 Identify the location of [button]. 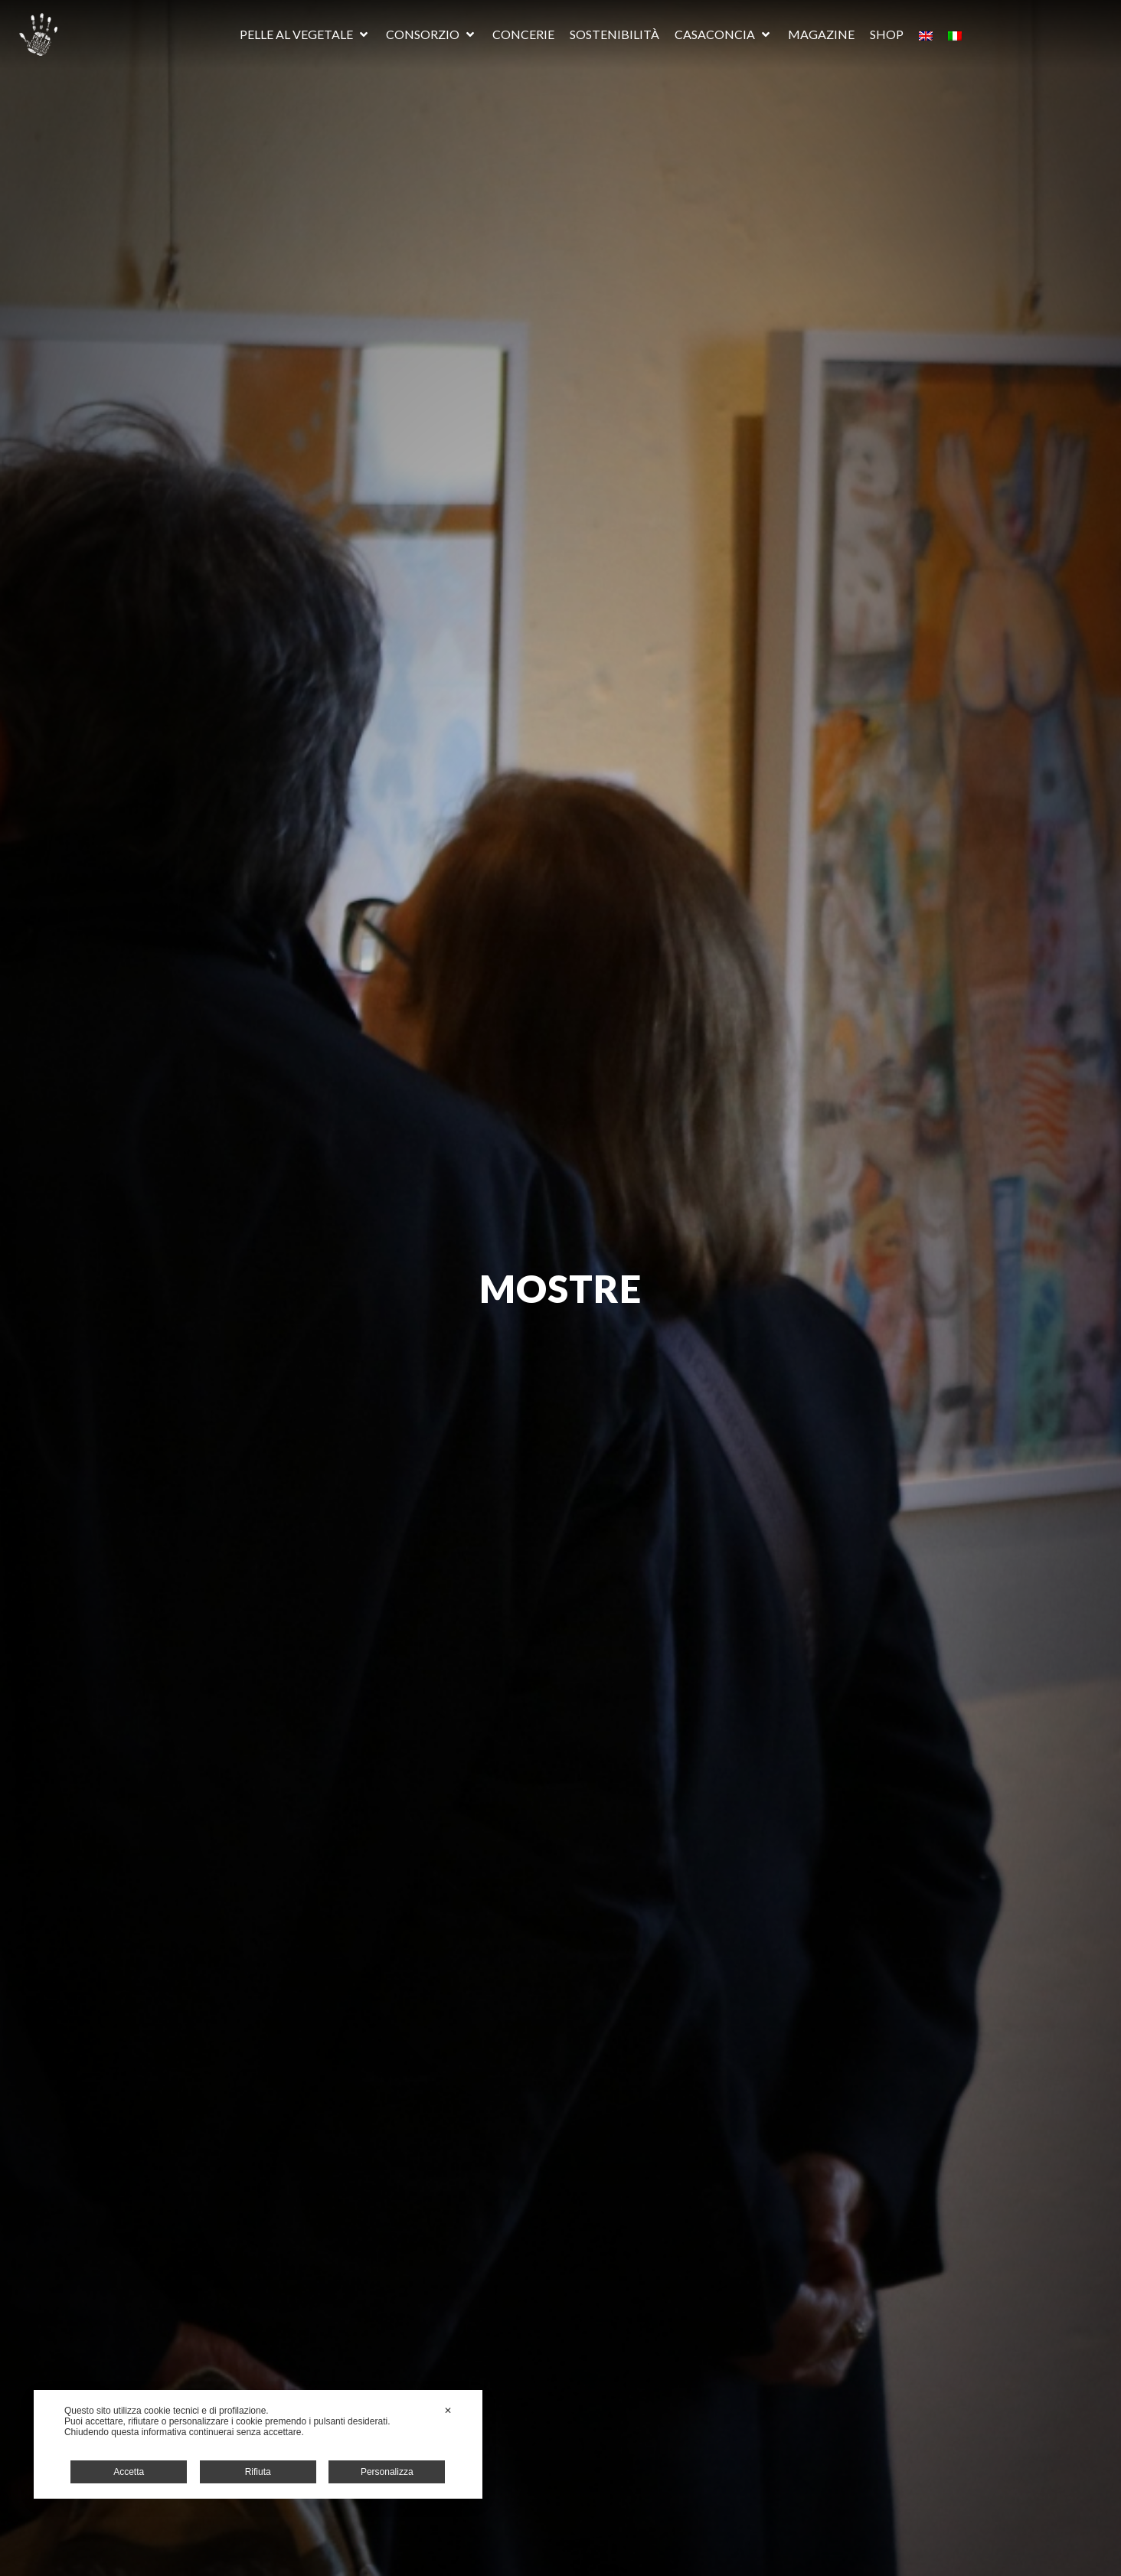
(305, 34).